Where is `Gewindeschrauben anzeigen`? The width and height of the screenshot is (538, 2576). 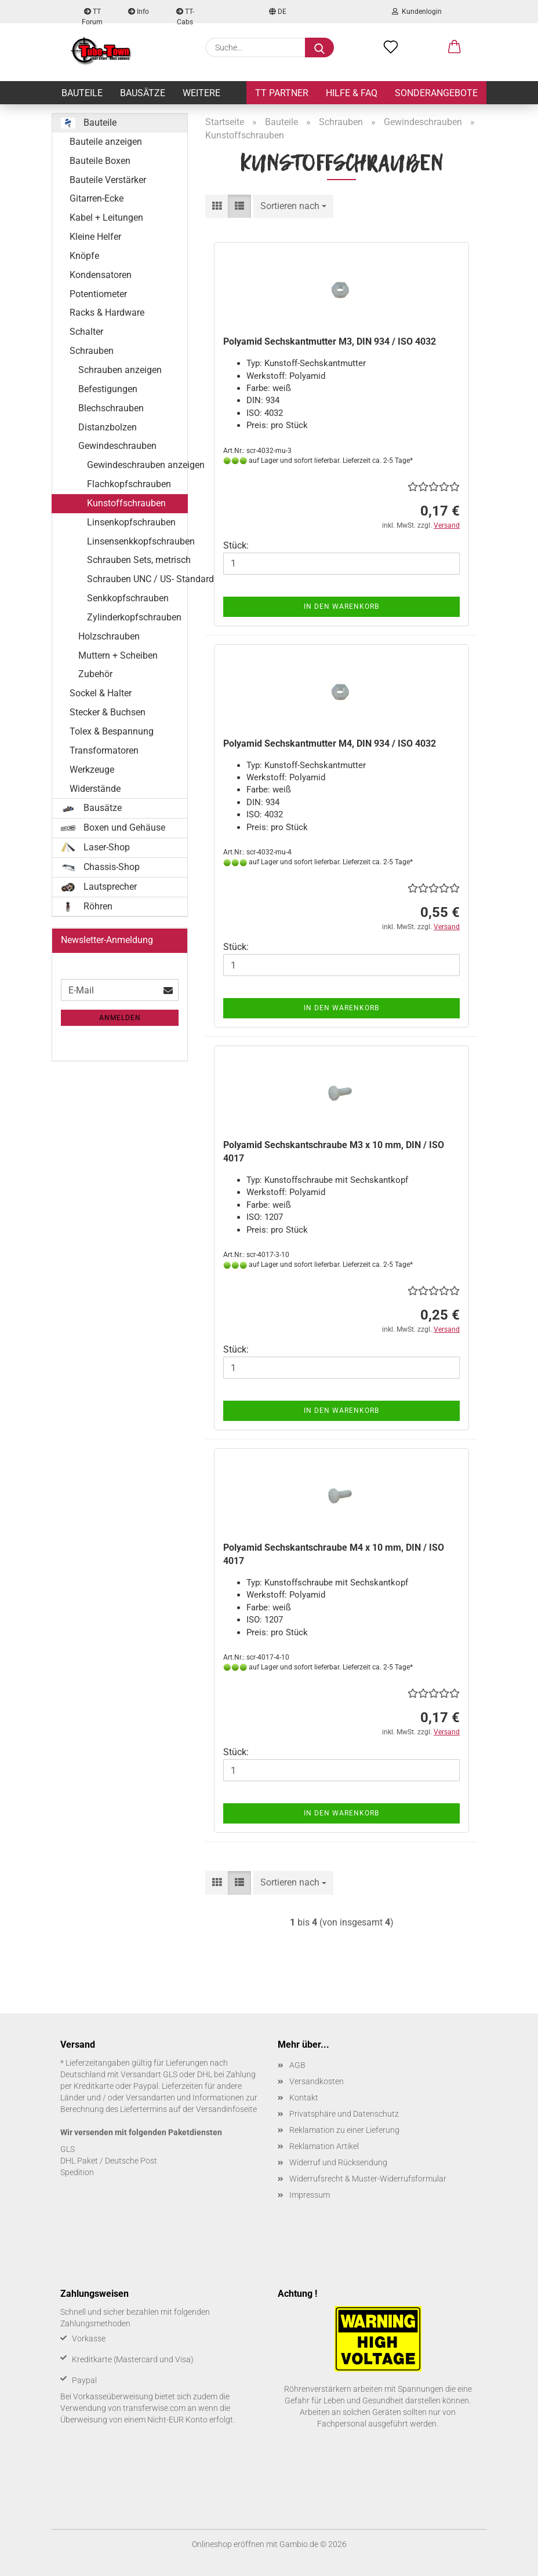
Gewindeschrauben anzeigen is located at coordinates (137, 464).